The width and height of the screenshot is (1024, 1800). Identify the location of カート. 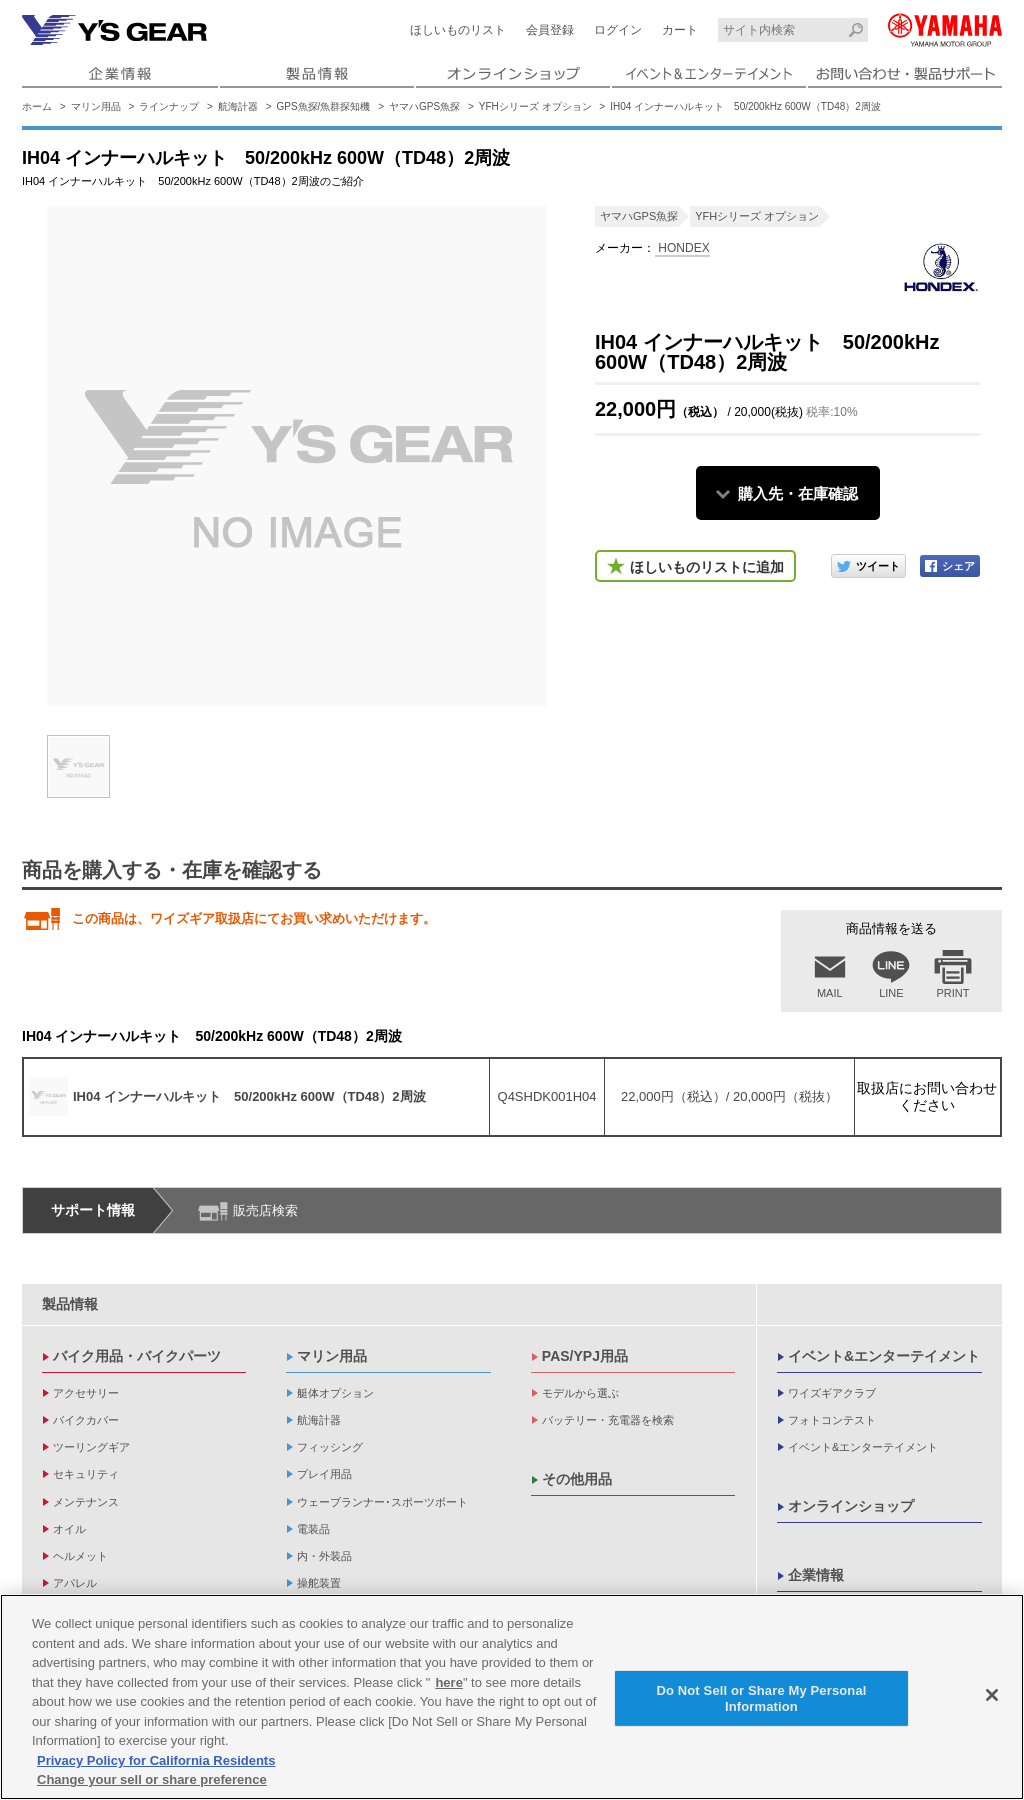
(680, 30).